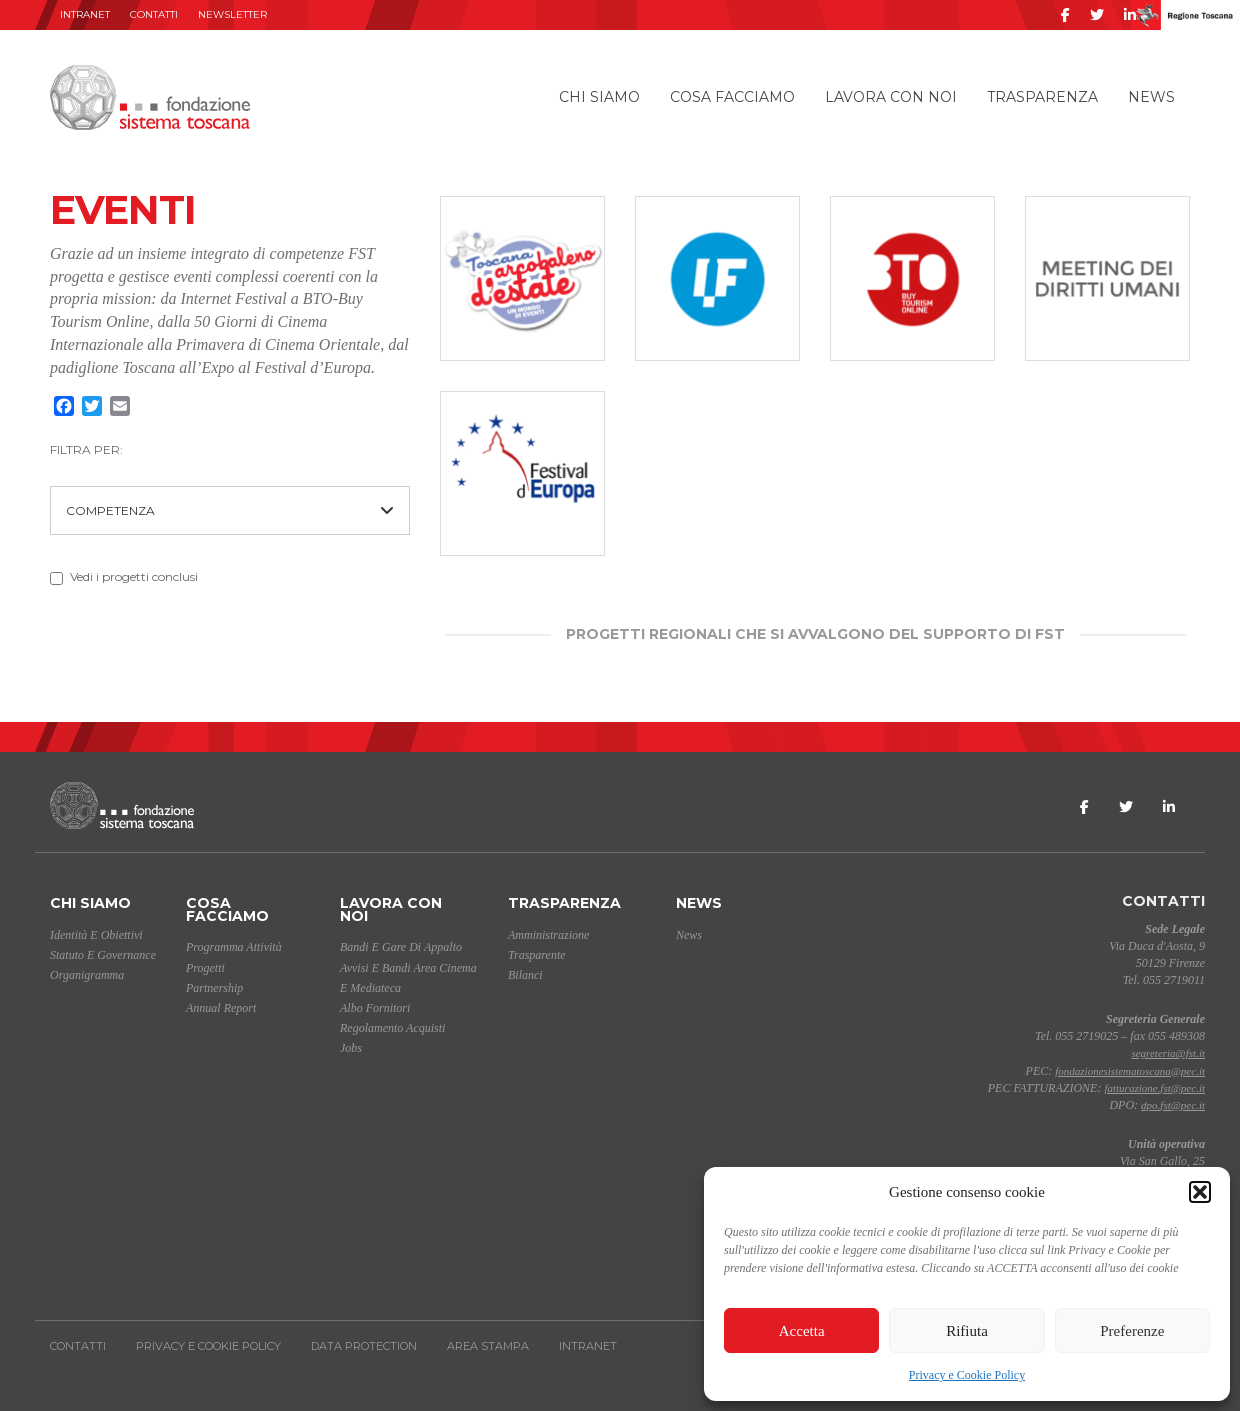 The image size is (1240, 1411). Describe the element at coordinates (87, 975) in the screenshot. I see `Organigramma` at that location.